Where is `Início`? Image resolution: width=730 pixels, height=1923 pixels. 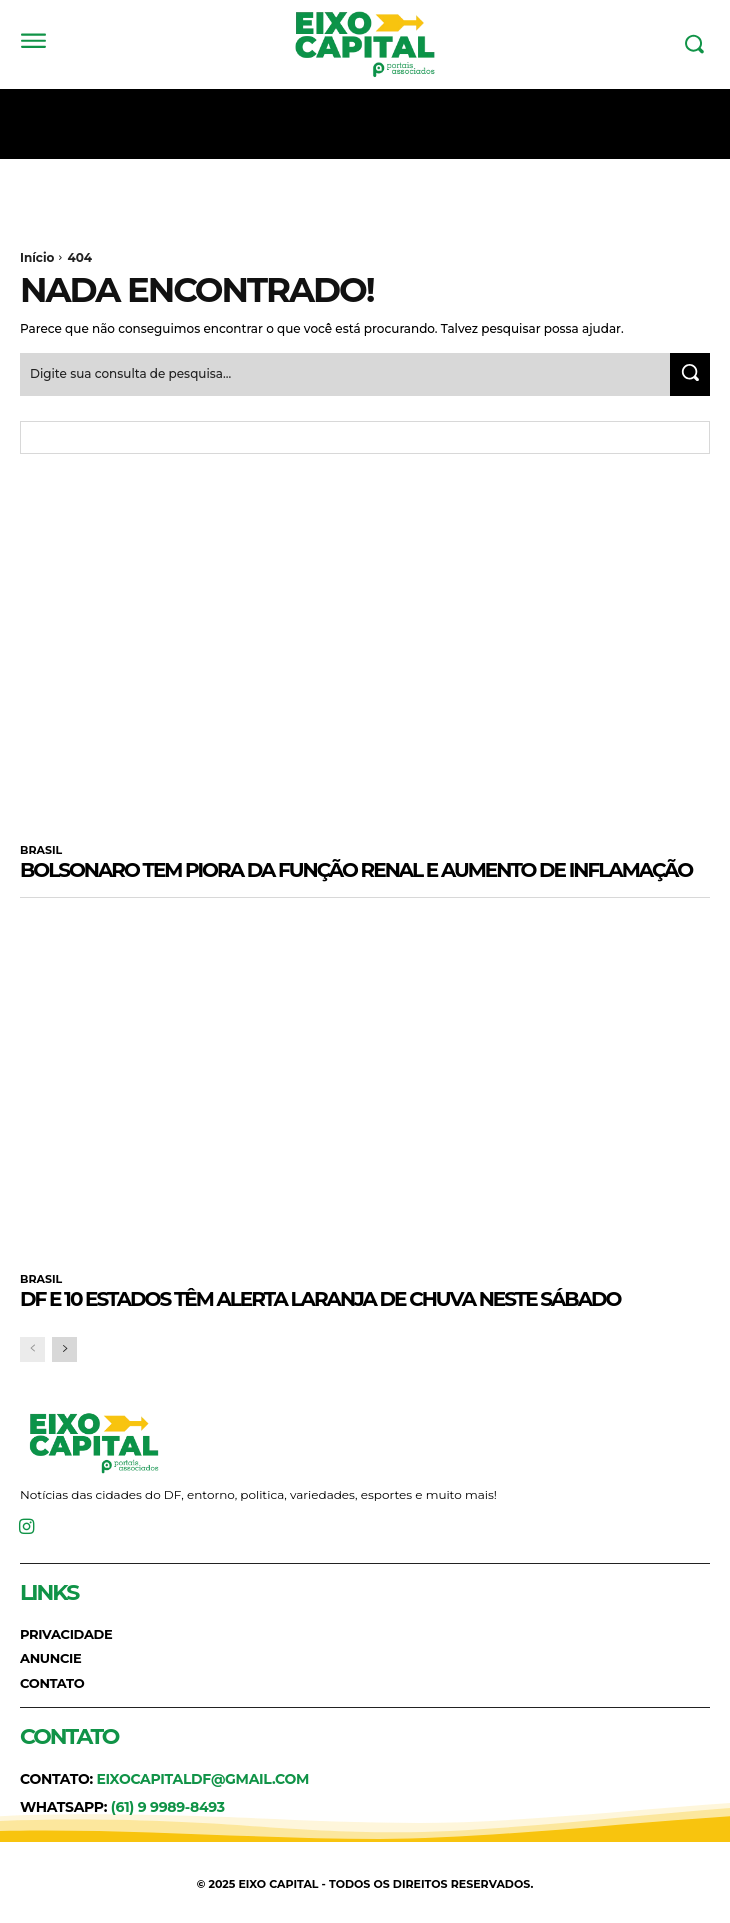 Início is located at coordinates (37, 257).